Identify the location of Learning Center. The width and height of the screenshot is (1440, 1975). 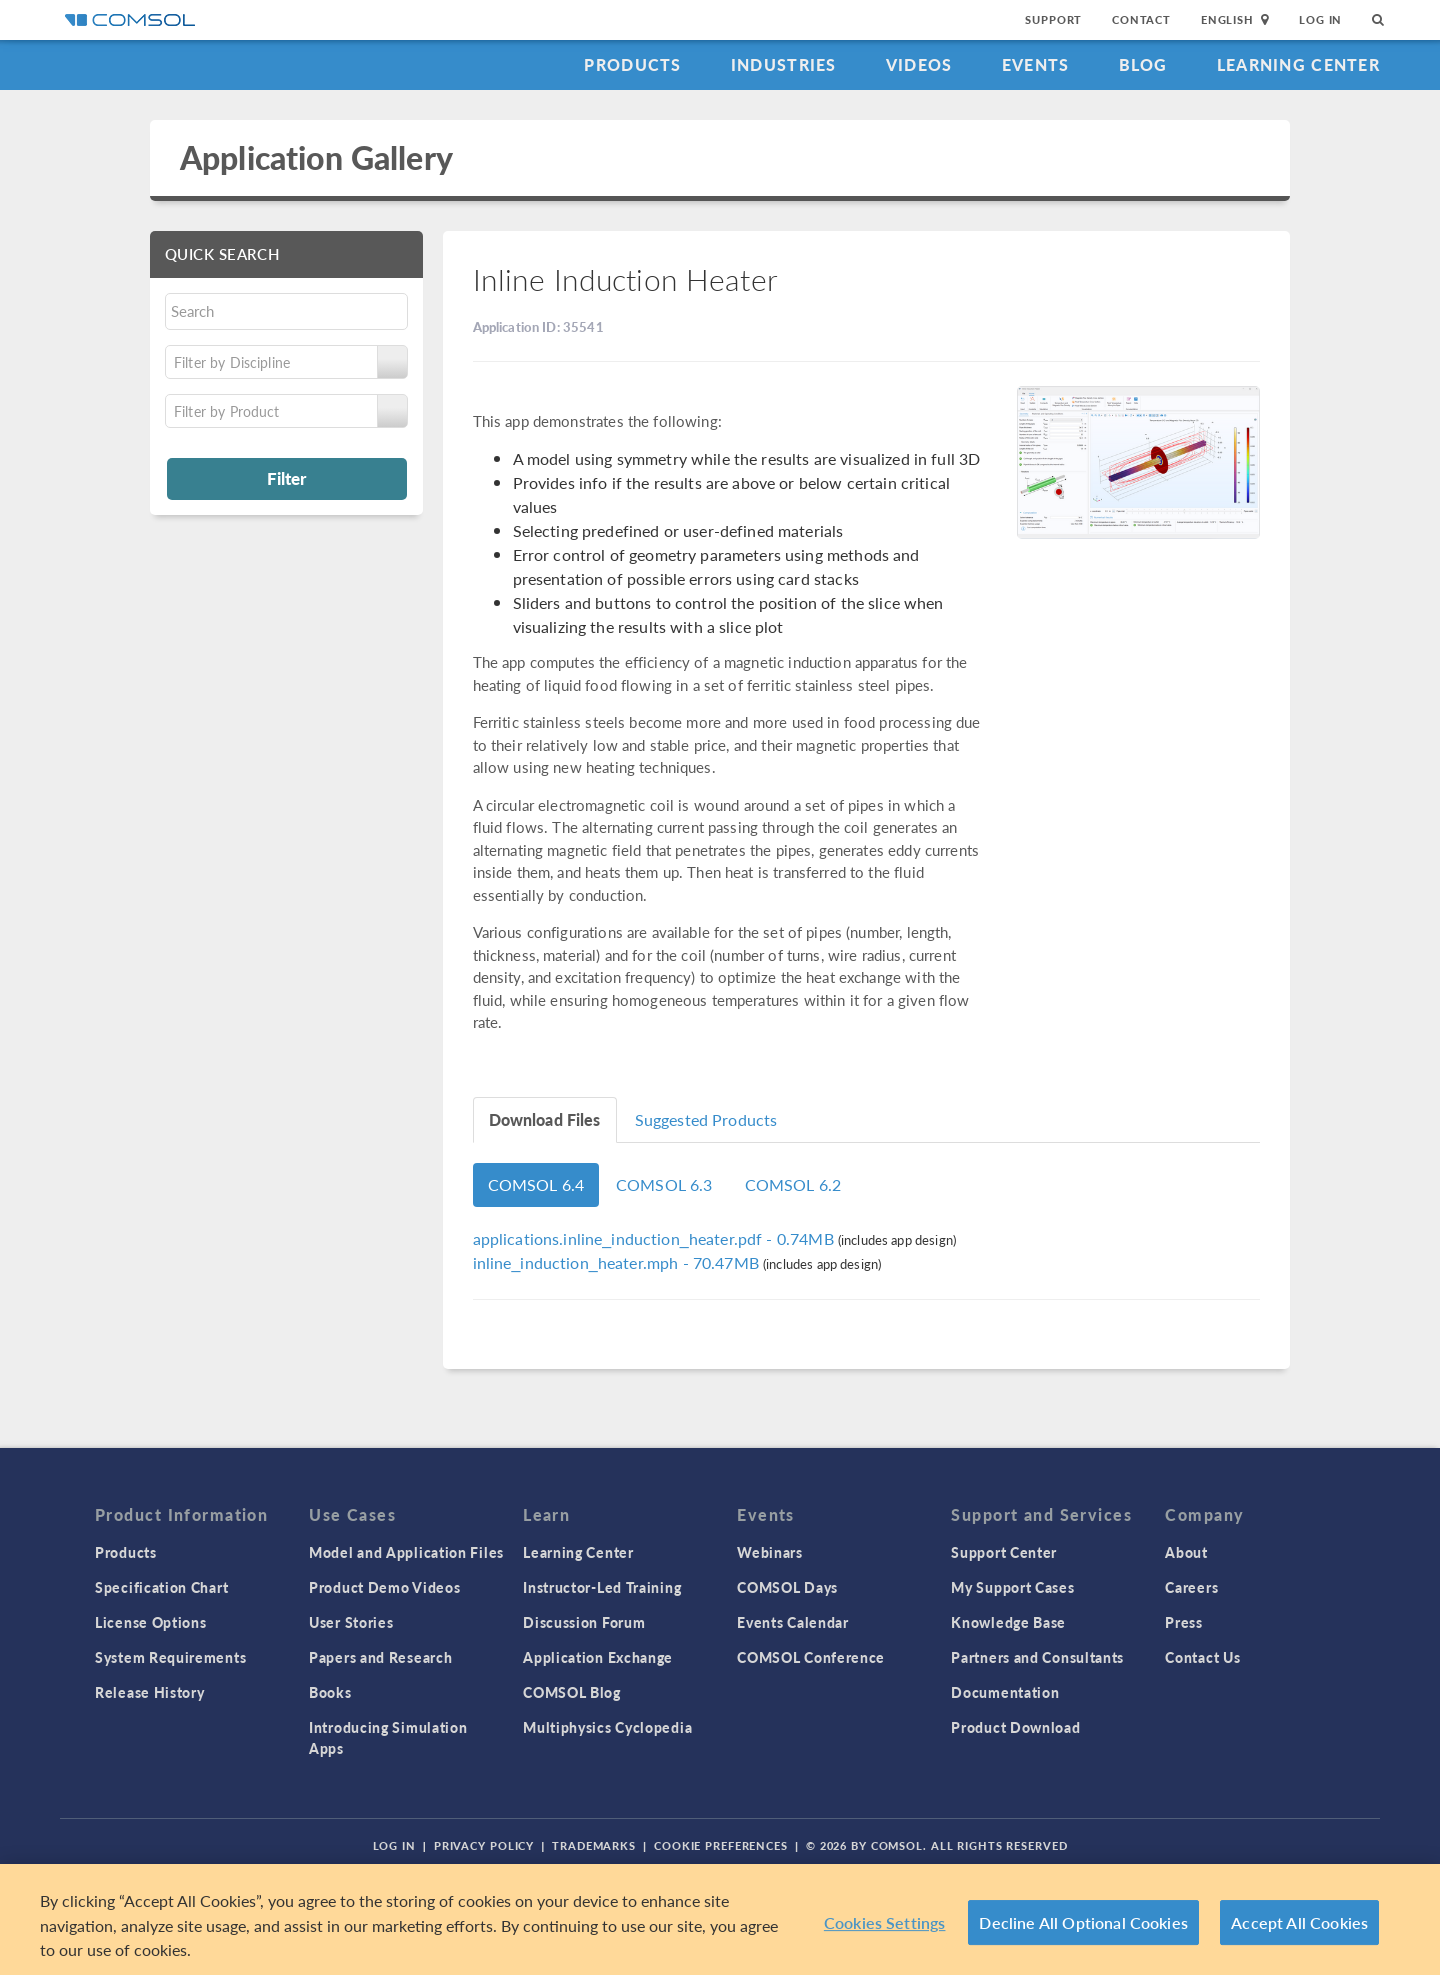
(1298, 64).